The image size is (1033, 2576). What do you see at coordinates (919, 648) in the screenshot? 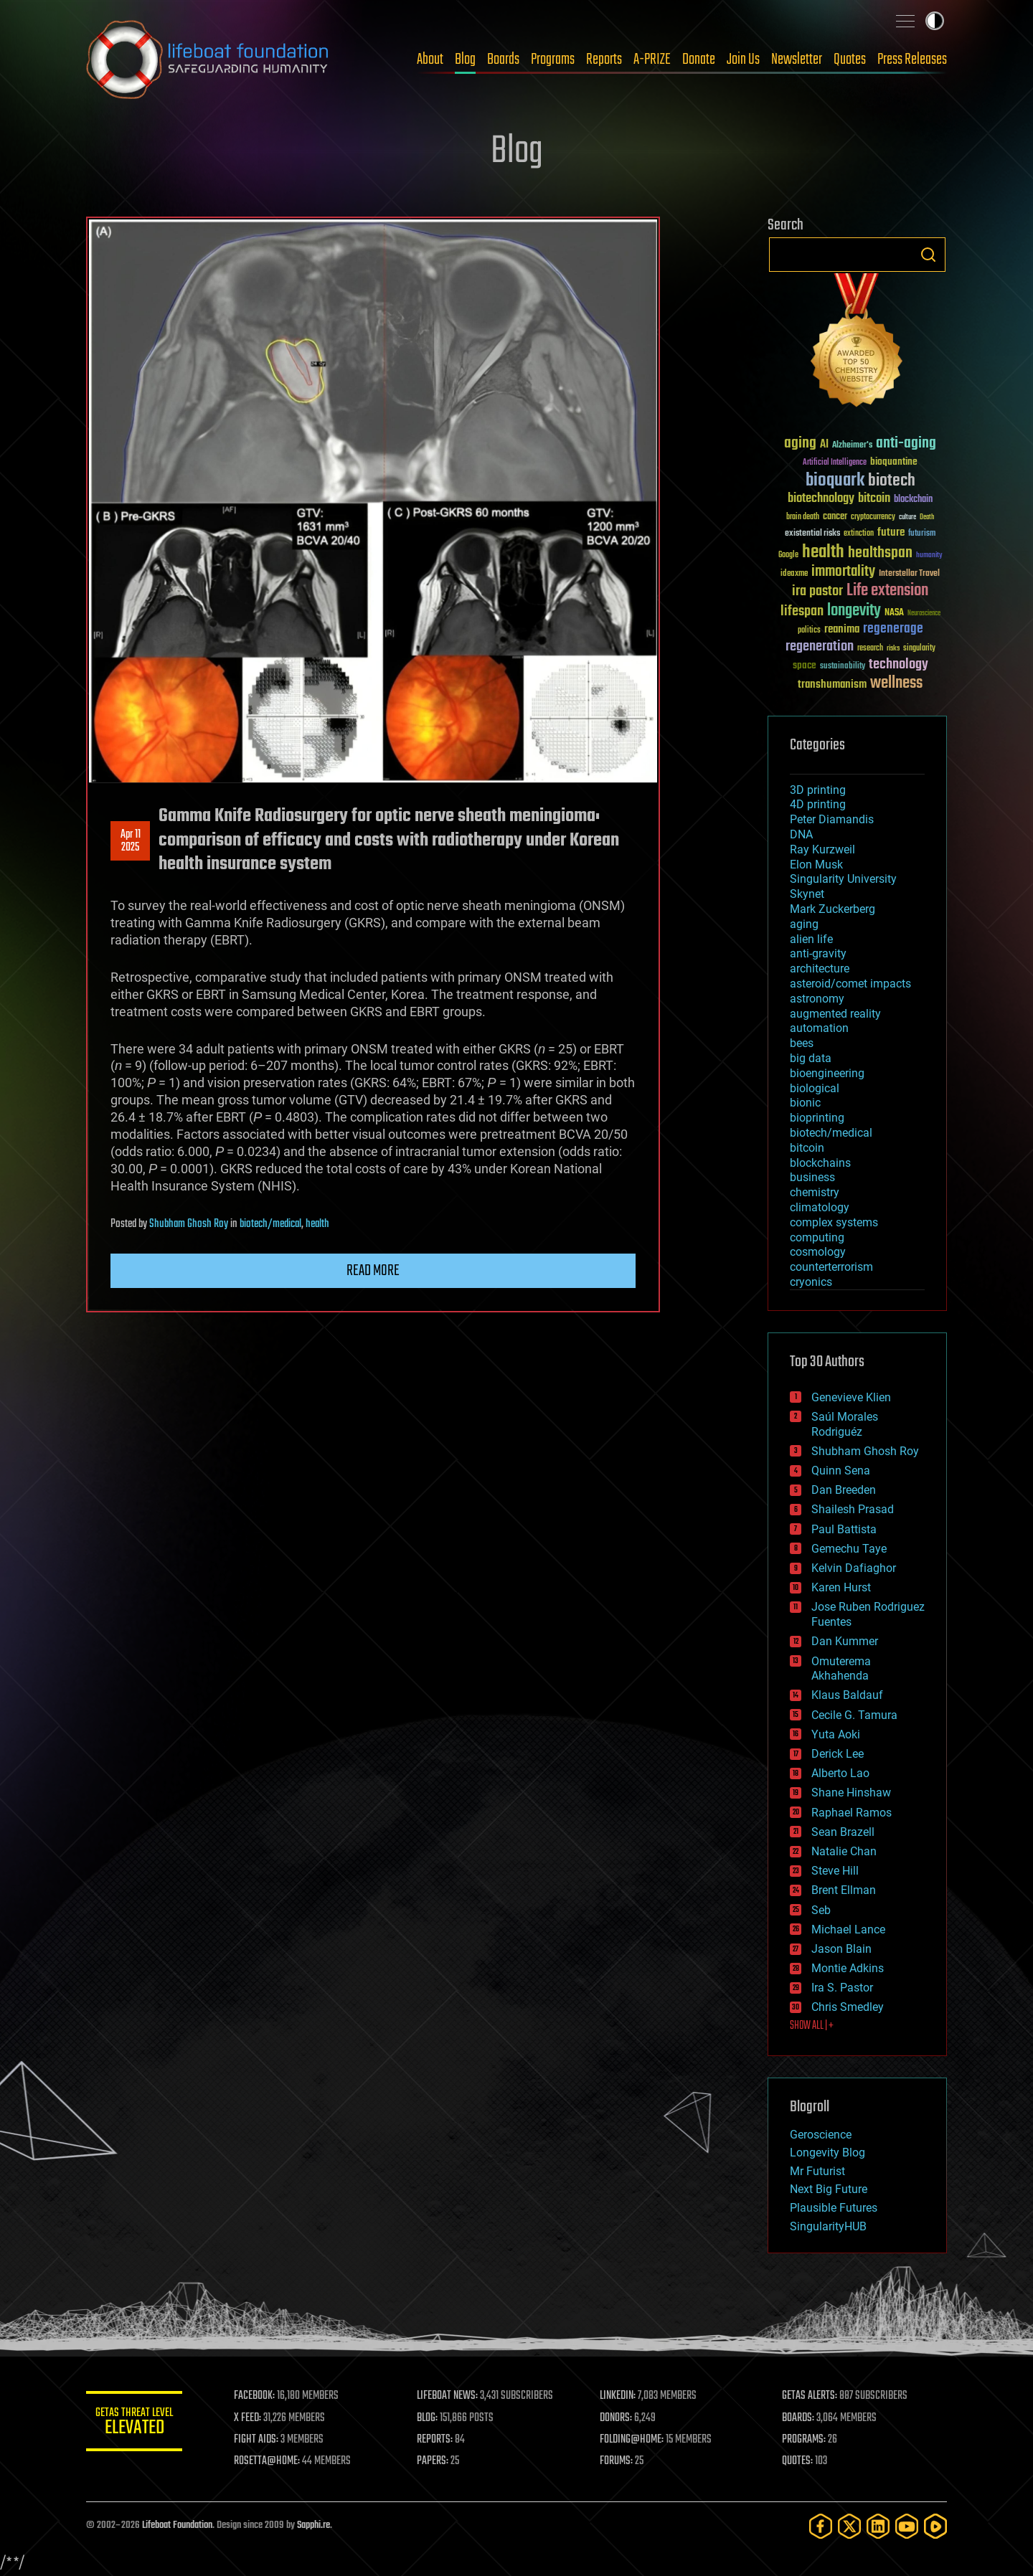
I see `singularity [singularity (30 items)]` at bounding box center [919, 648].